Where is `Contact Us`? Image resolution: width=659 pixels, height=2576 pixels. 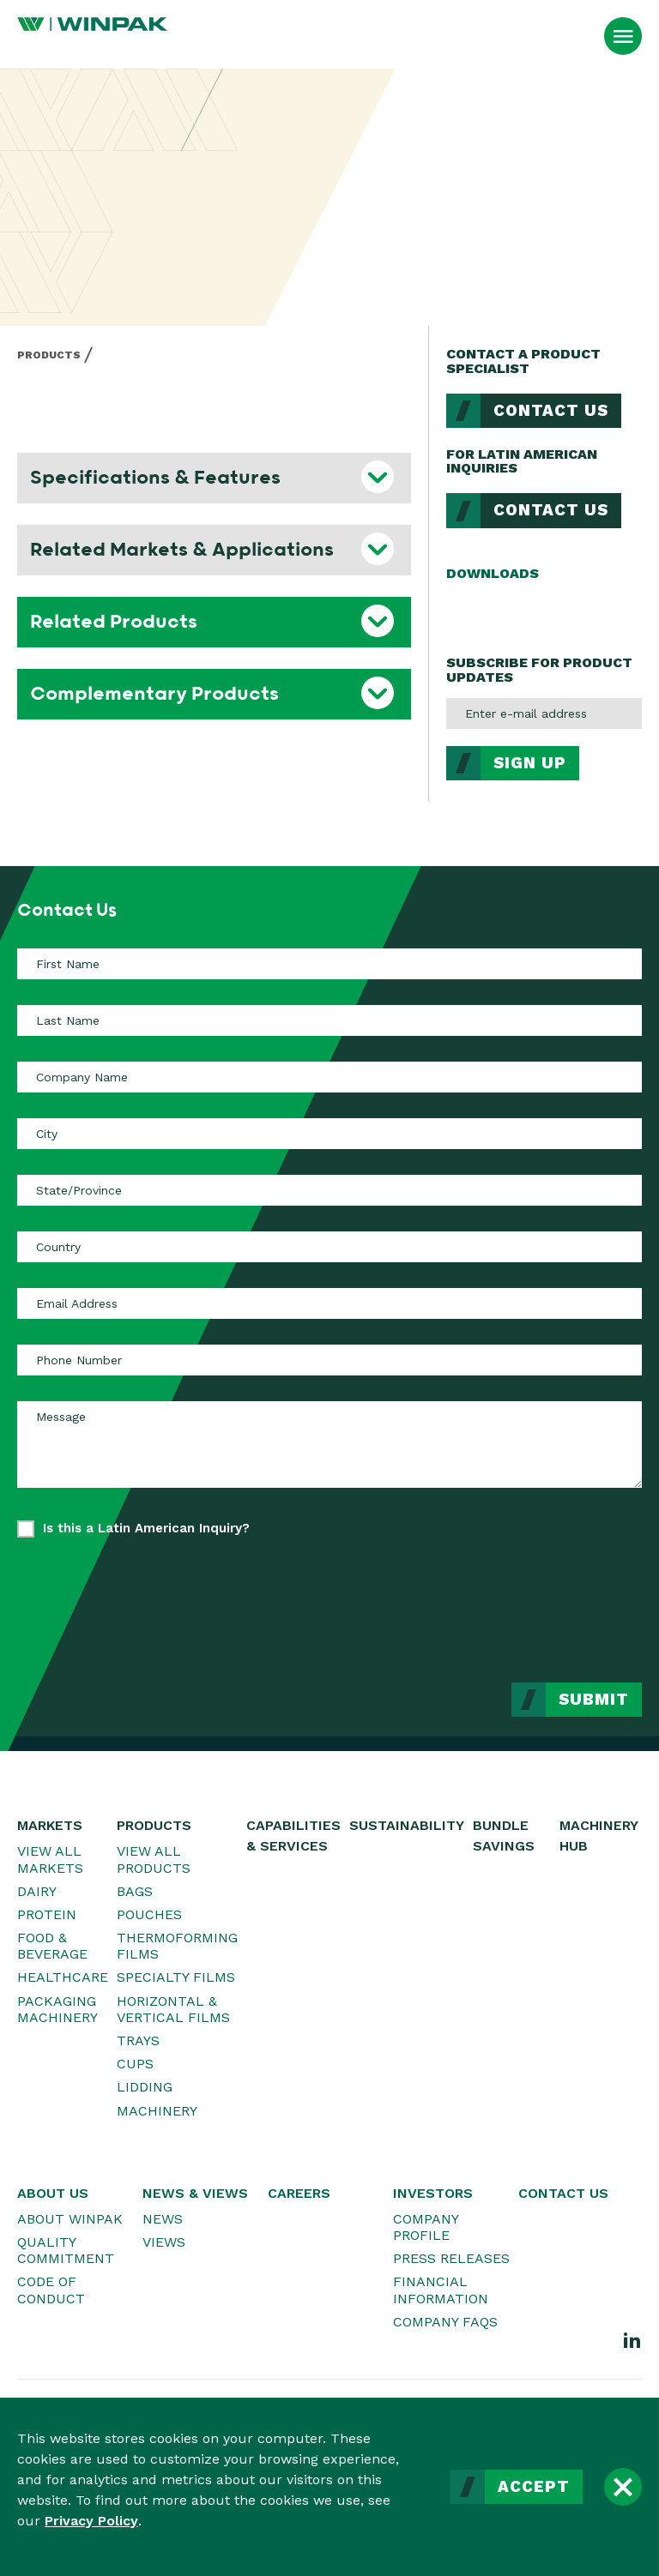
Contact Us is located at coordinates (550, 410).